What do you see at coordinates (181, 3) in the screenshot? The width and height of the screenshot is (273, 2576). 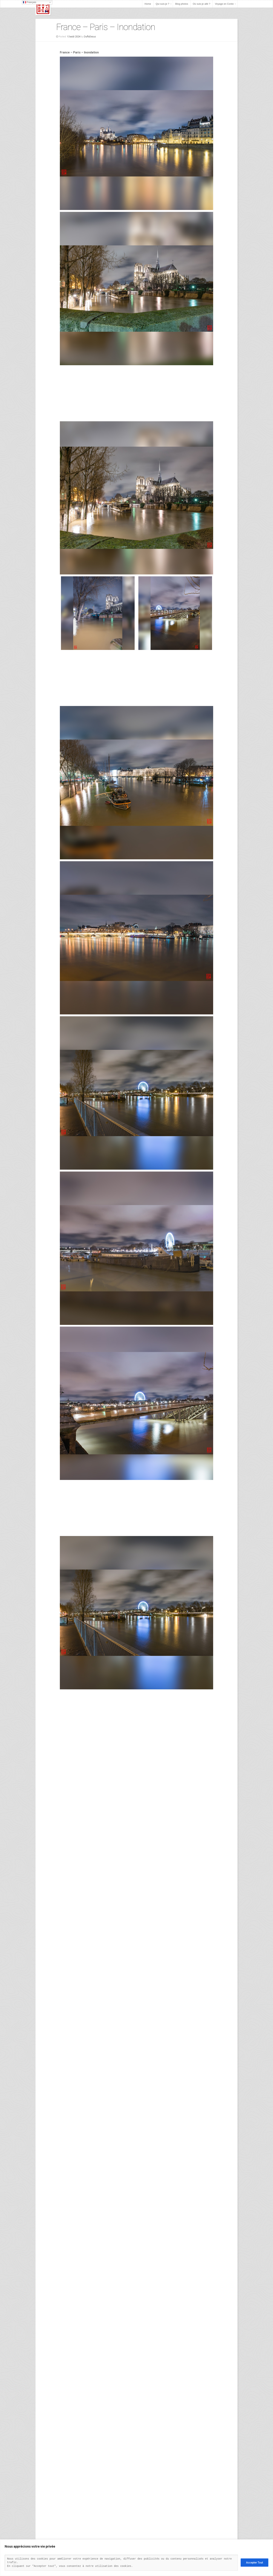 I see `Blog photos` at bounding box center [181, 3].